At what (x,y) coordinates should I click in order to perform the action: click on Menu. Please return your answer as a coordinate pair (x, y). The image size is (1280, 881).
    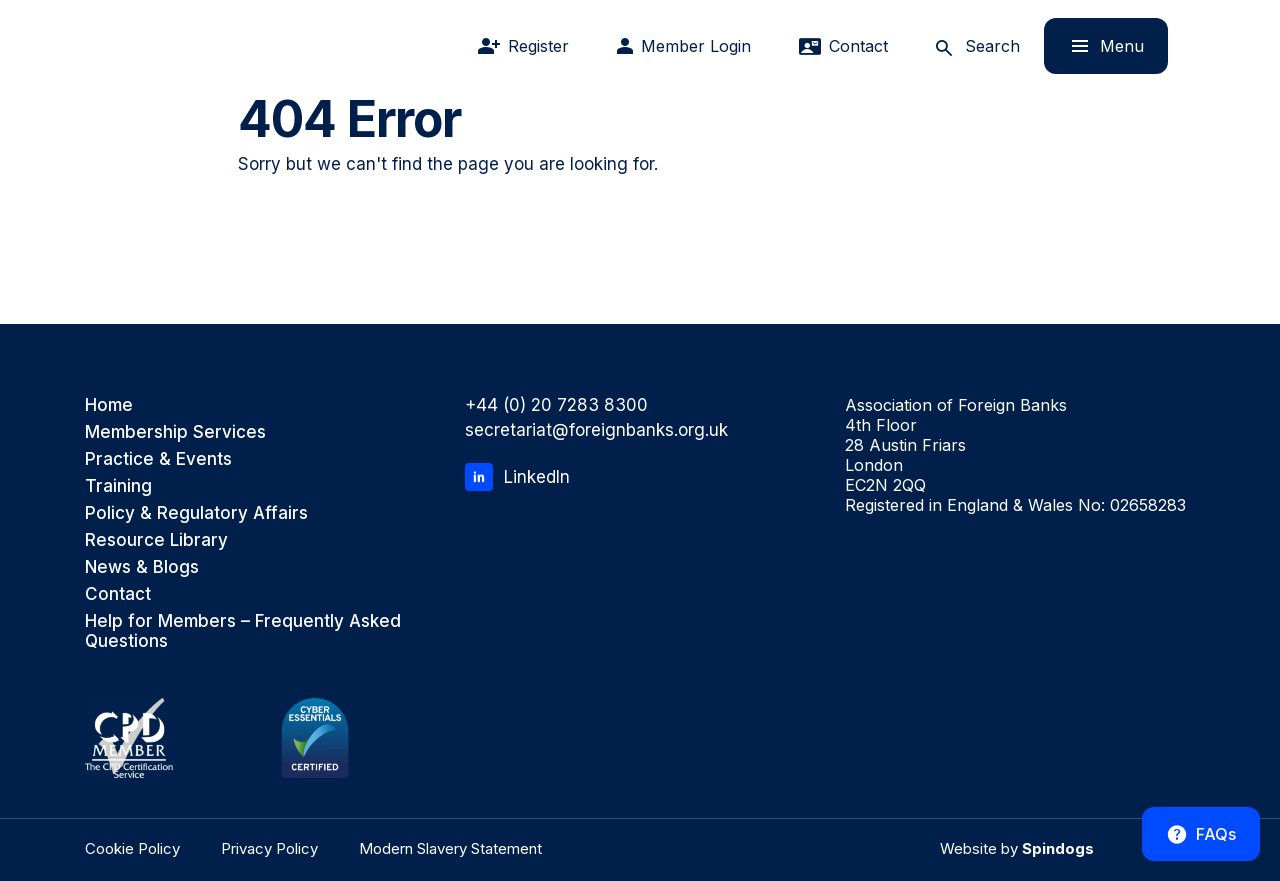
    Looking at the image, I should click on (1094, 45).